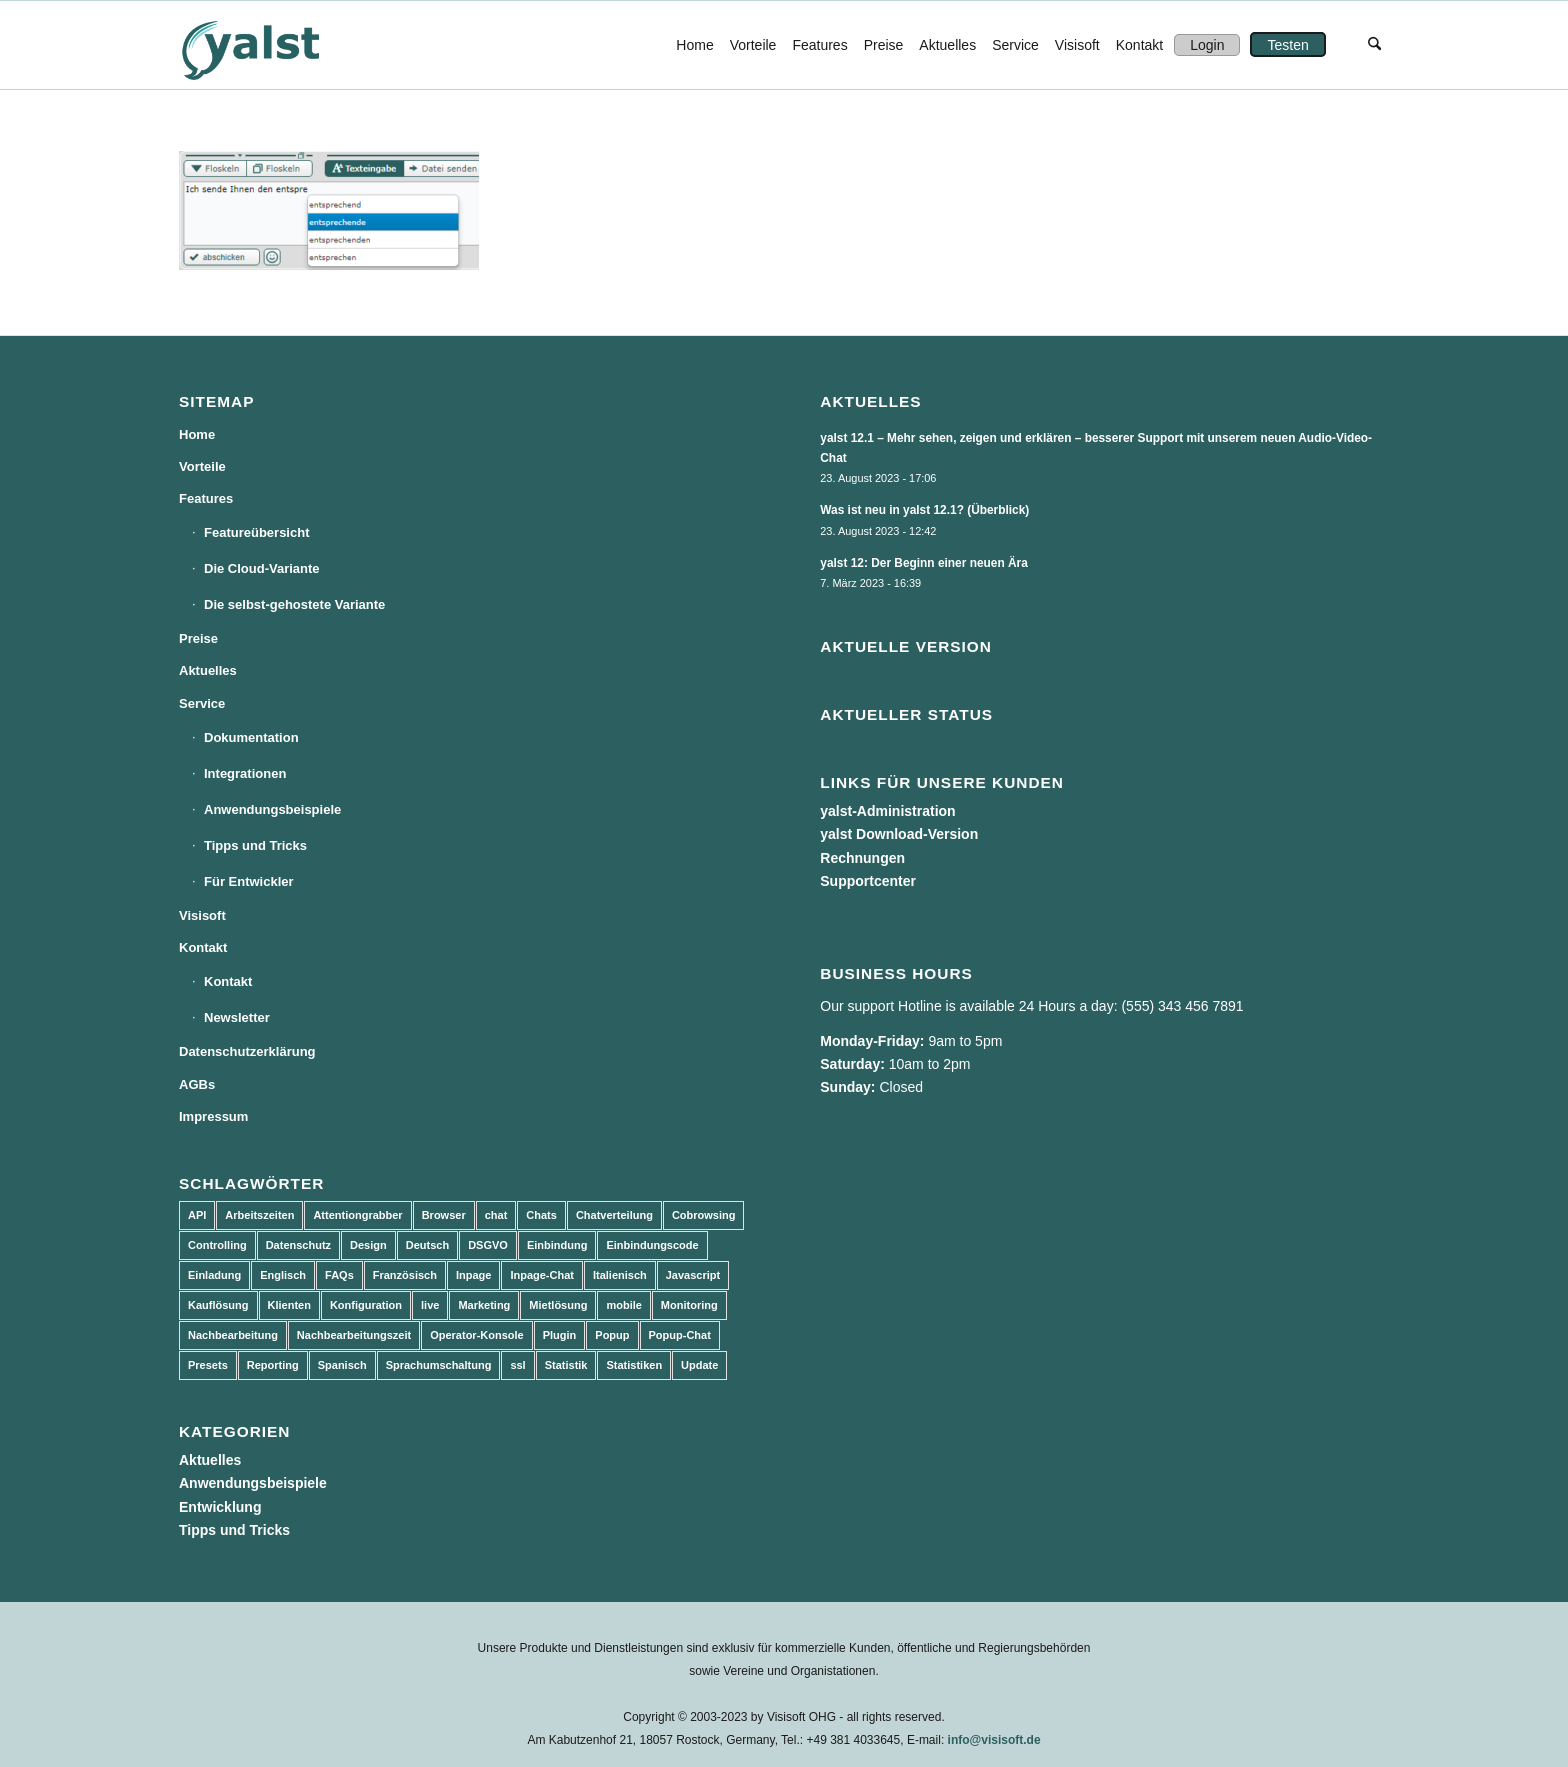 This screenshot has height=1767, width=1568. Describe the element at coordinates (477, 1335) in the screenshot. I see `Operator-Konsole [Operator-Konsole (8 Einträge)]` at that location.